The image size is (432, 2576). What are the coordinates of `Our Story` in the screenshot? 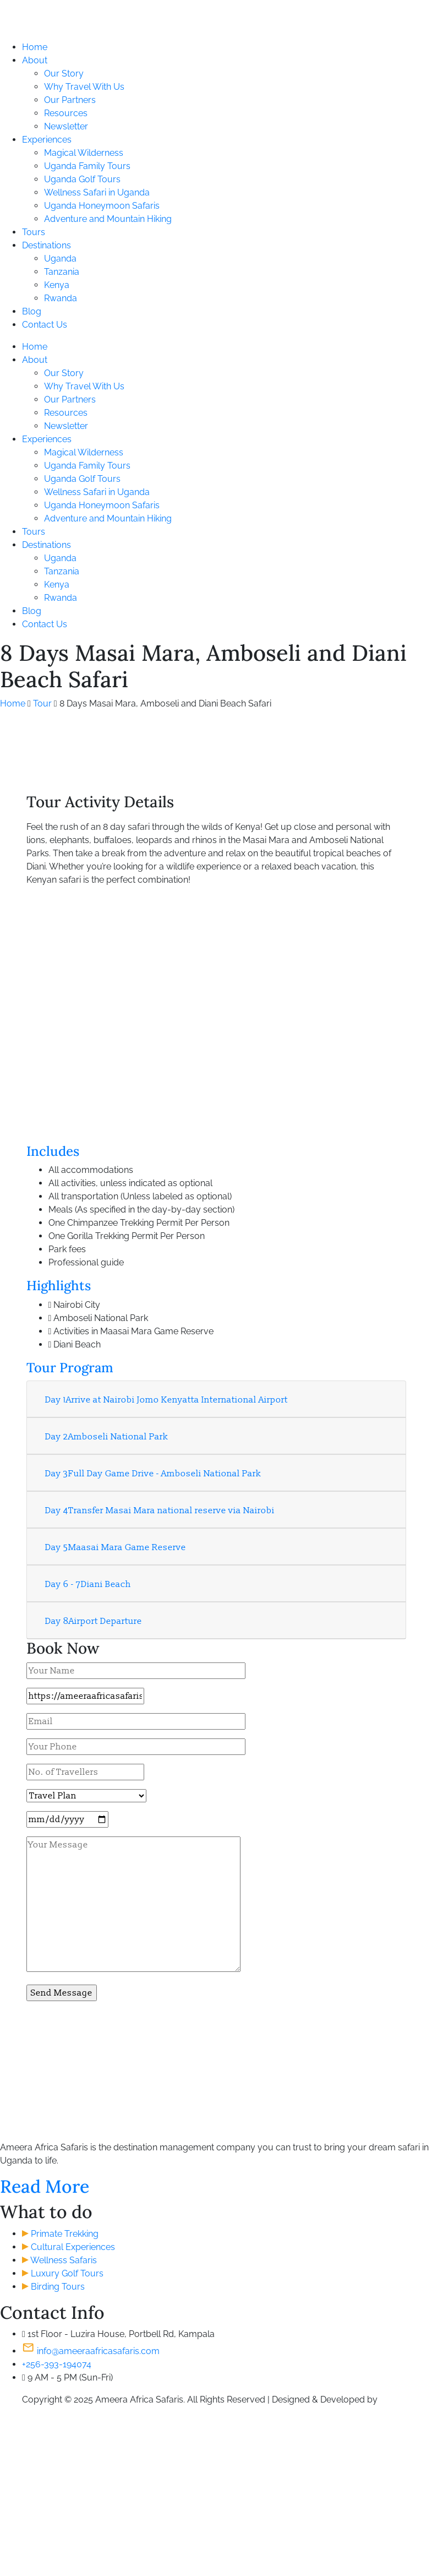 It's located at (64, 73).